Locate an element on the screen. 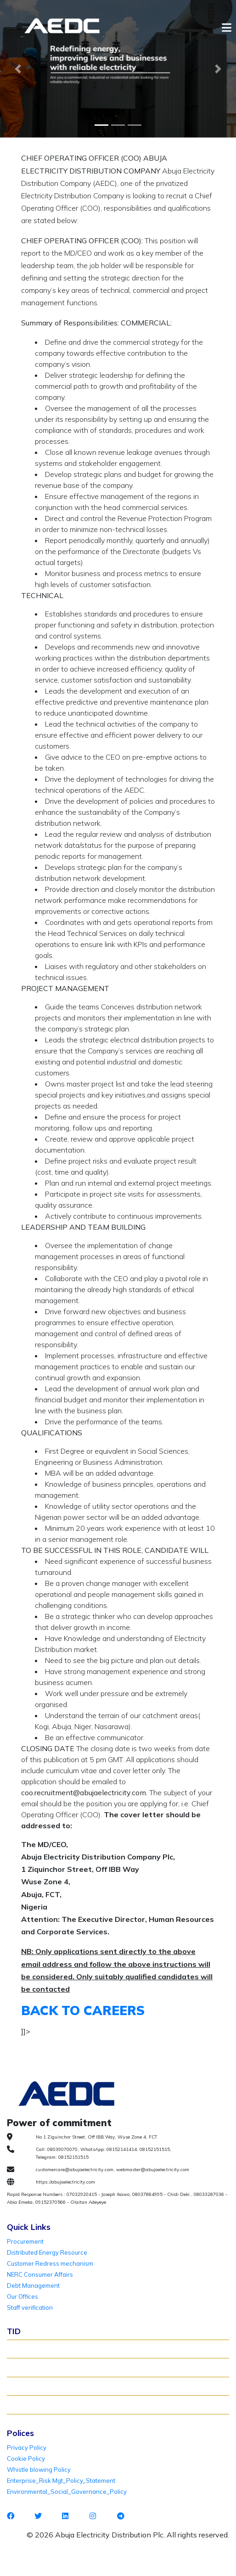 Image resolution: width=236 pixels, height=2576 pixels. TID Support is located at coordinates (28, 2404).